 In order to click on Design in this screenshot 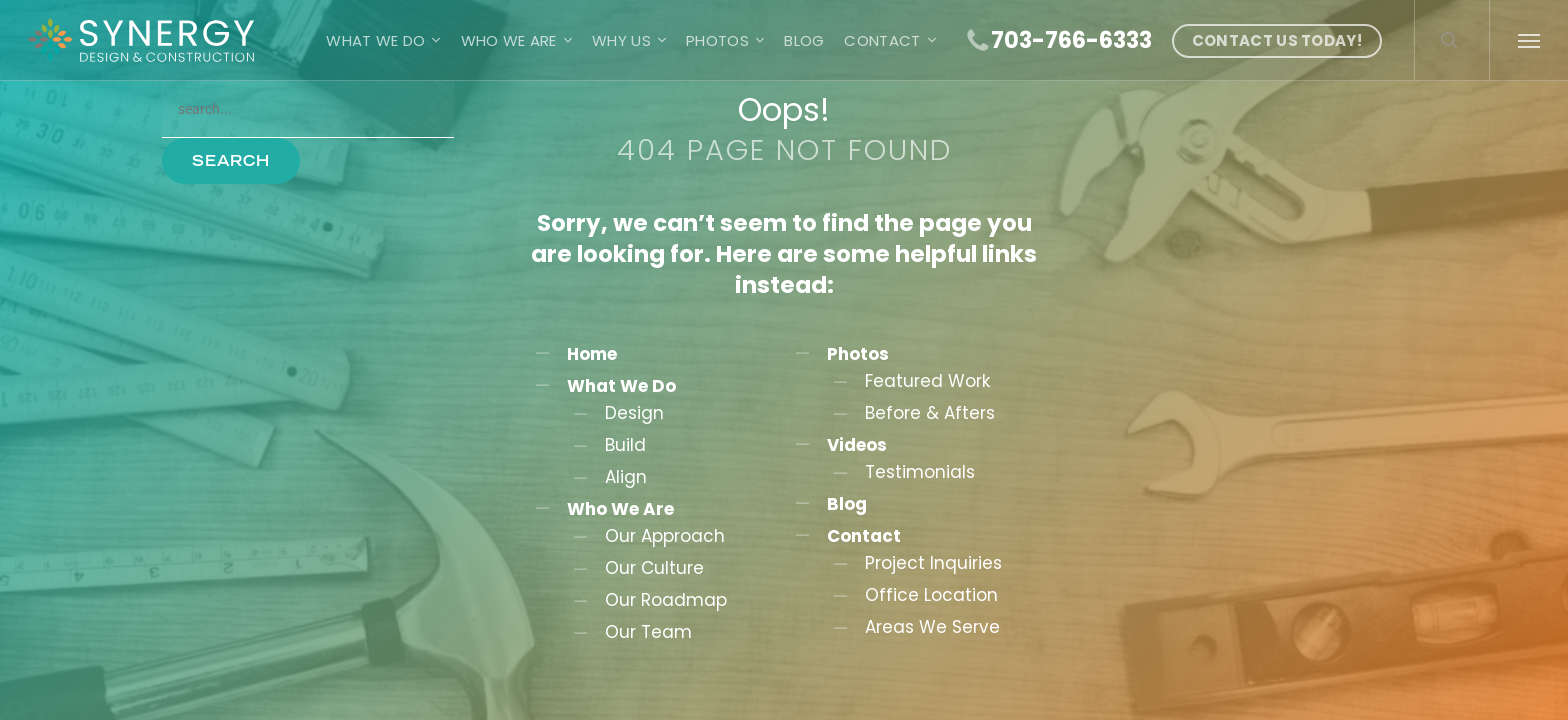, I will do `click(634, 413)`.